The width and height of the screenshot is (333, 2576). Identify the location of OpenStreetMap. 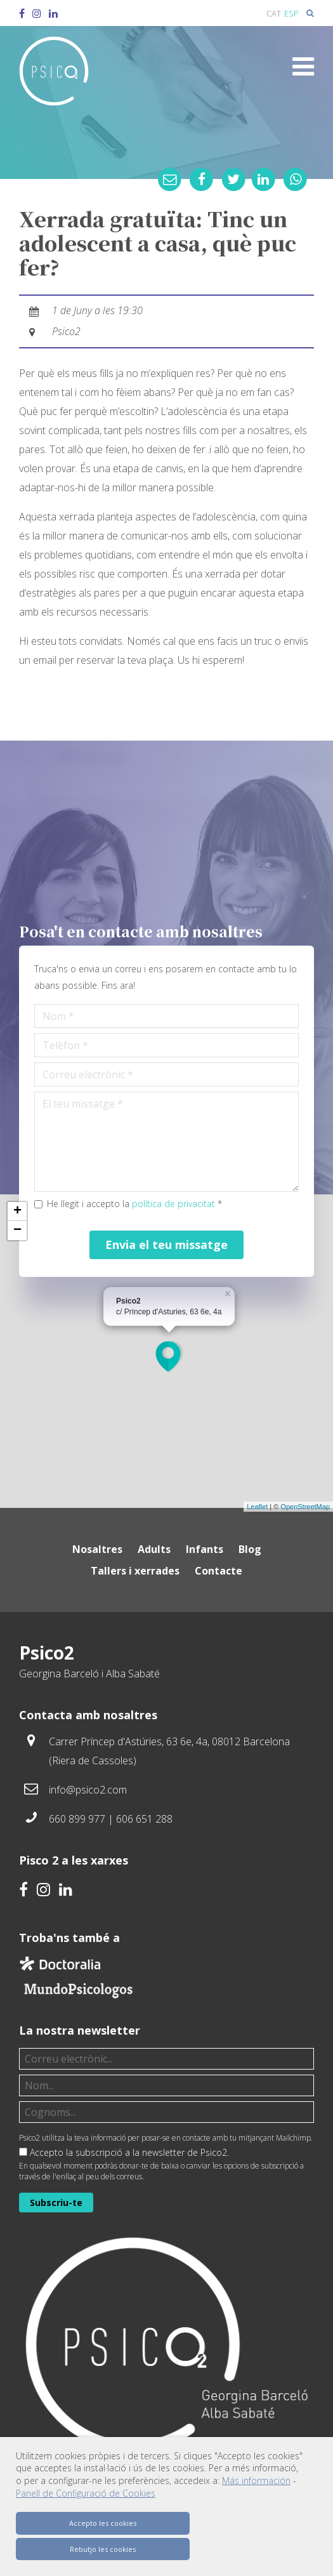
(305, 1506).